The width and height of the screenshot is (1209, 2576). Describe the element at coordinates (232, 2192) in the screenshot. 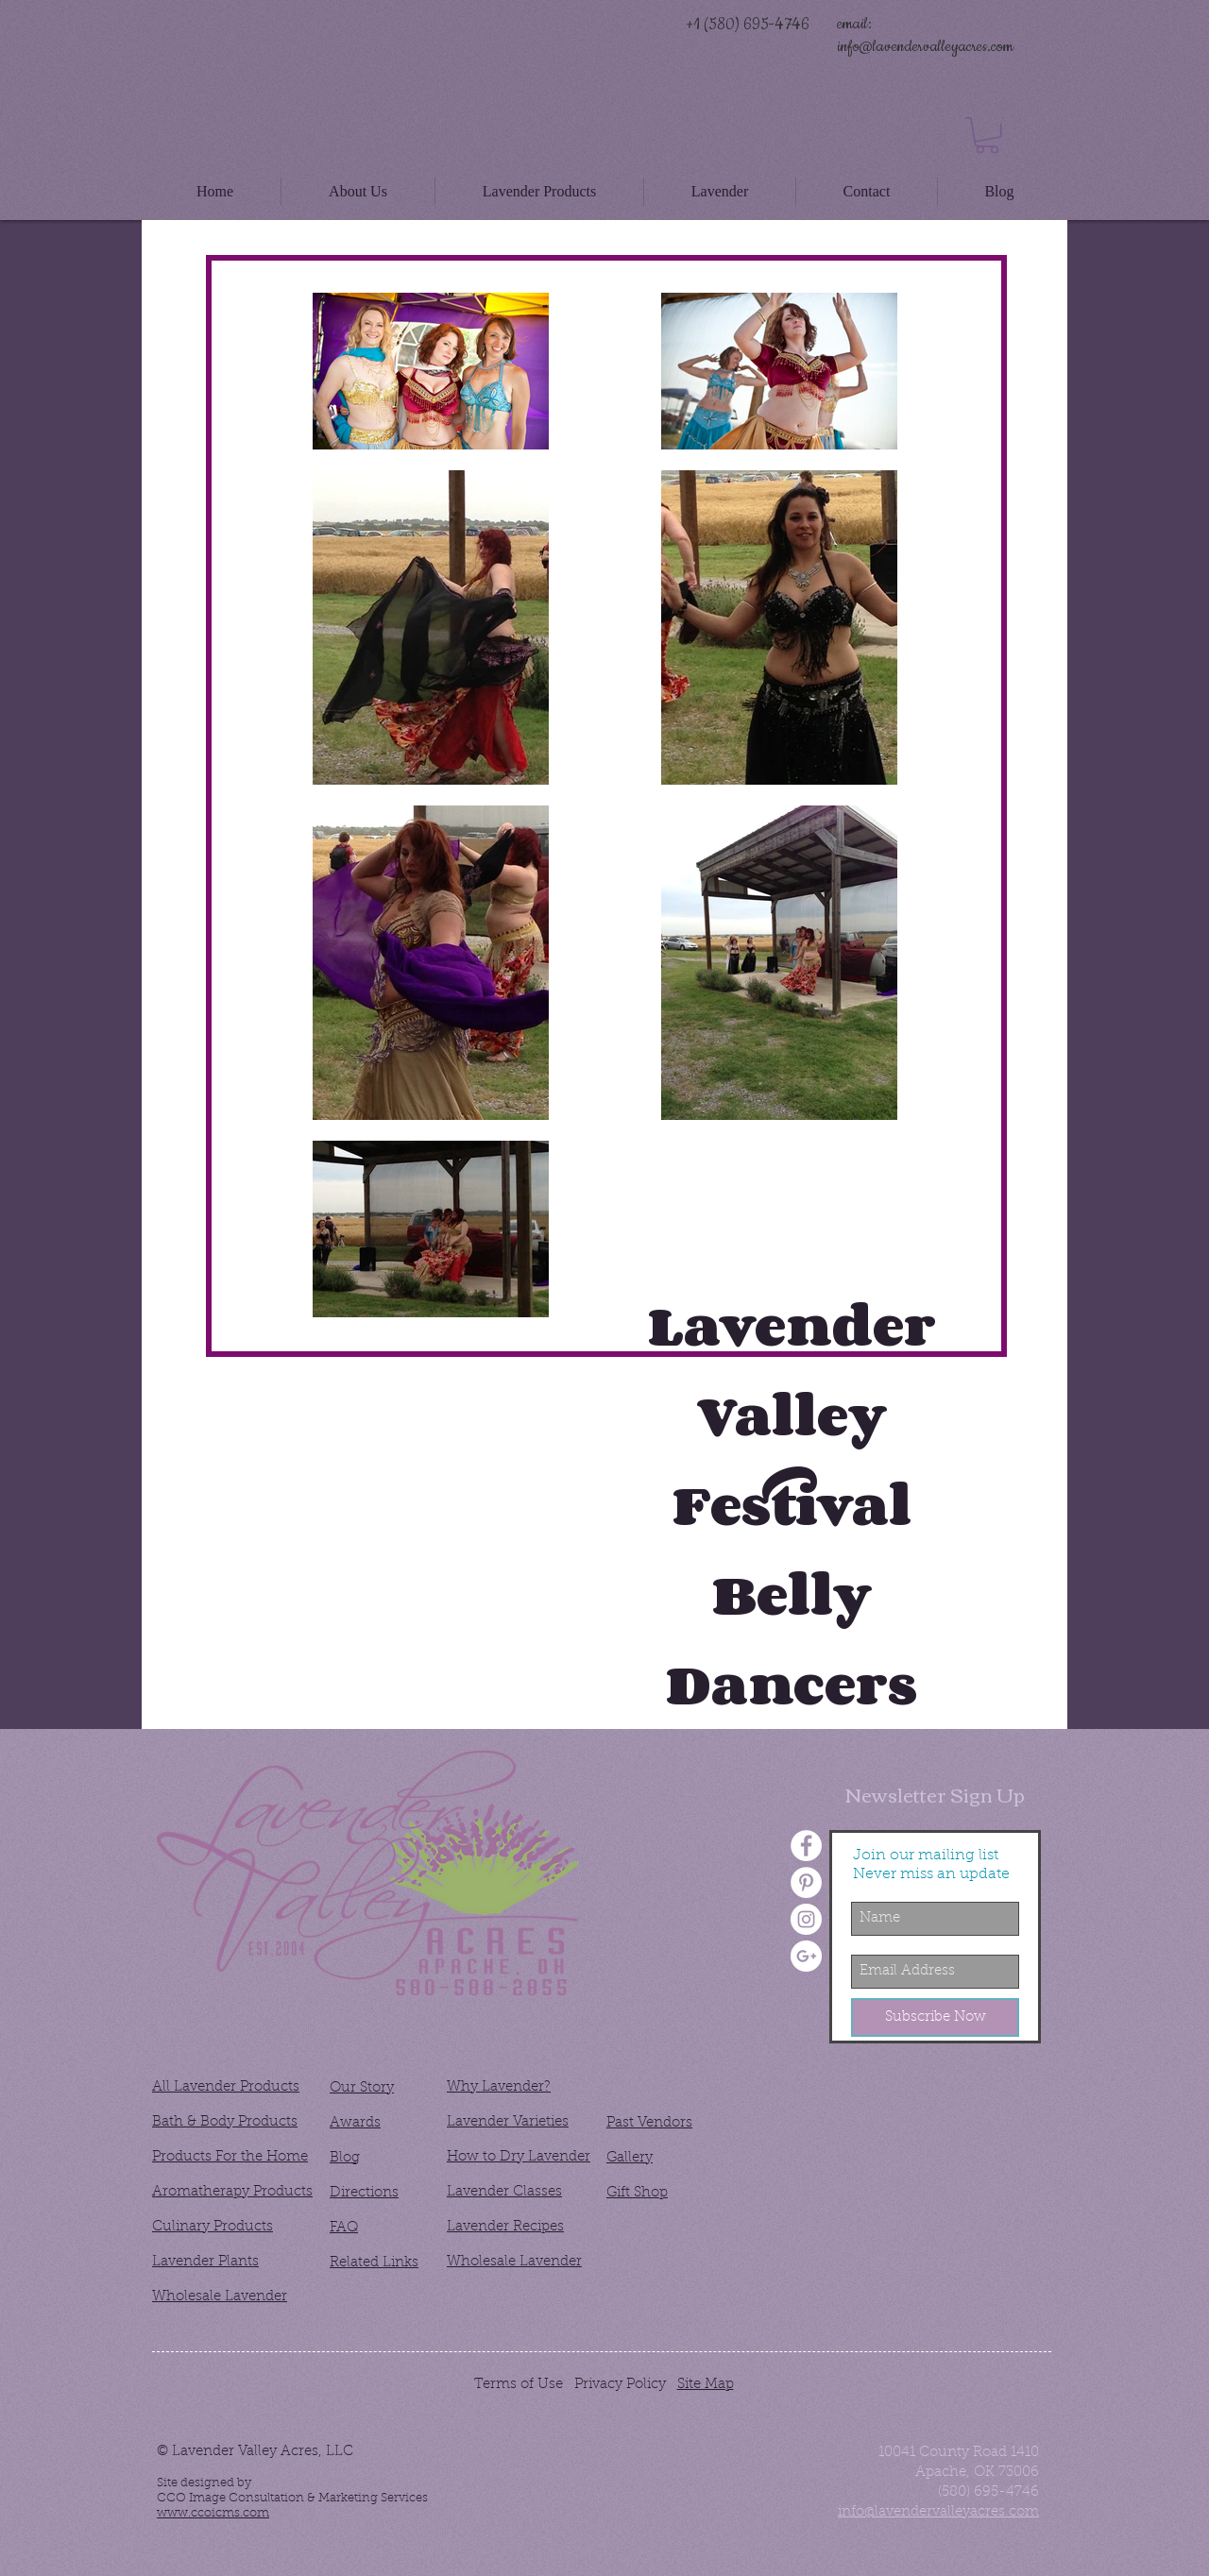

I see `Aromatherapy Products` at that location.